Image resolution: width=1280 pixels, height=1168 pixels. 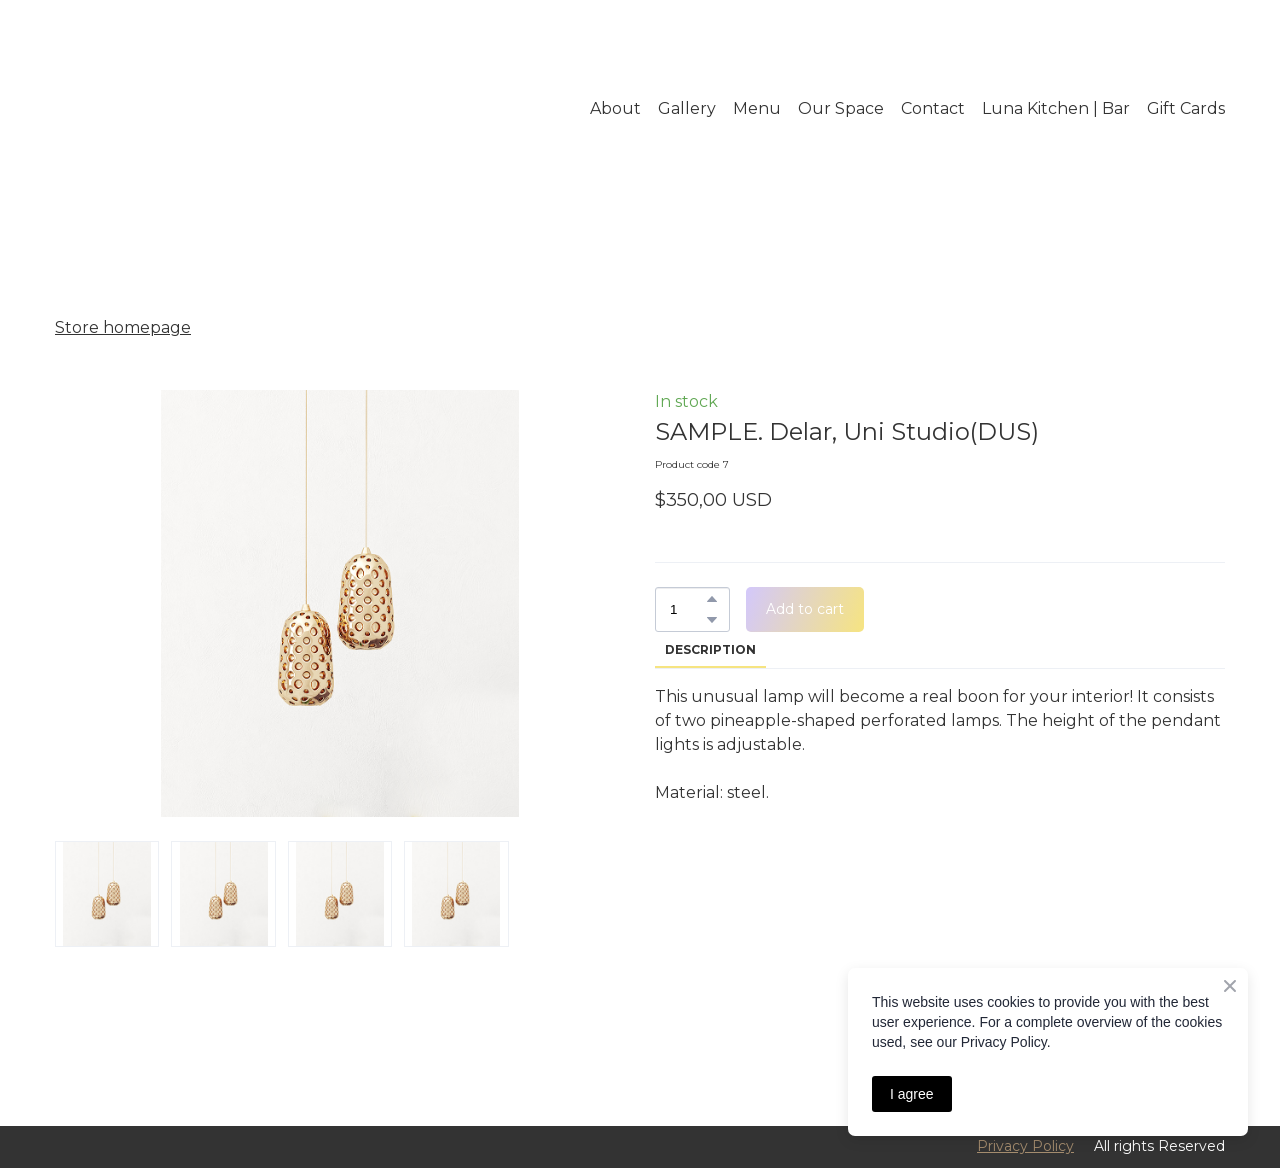 I want to click on [Product quantity], so click(x=687, y=609).